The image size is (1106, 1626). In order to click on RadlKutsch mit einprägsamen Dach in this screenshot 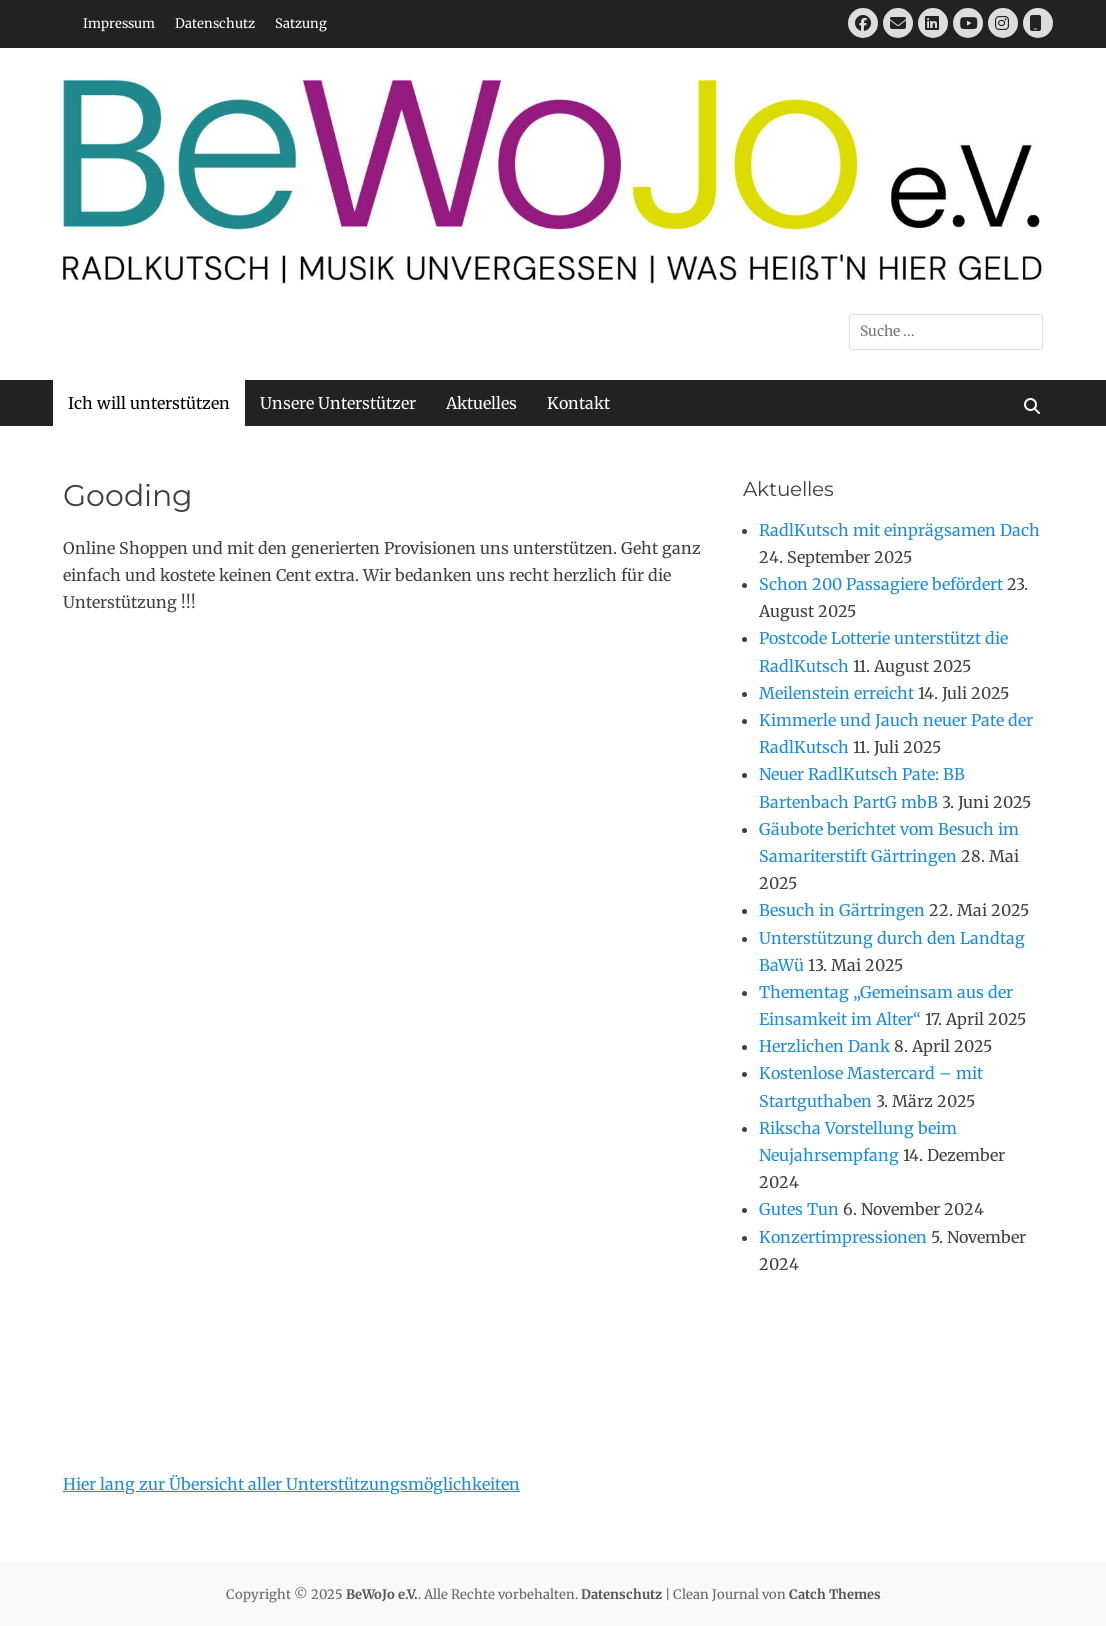, I will do `click(899, 530)`.